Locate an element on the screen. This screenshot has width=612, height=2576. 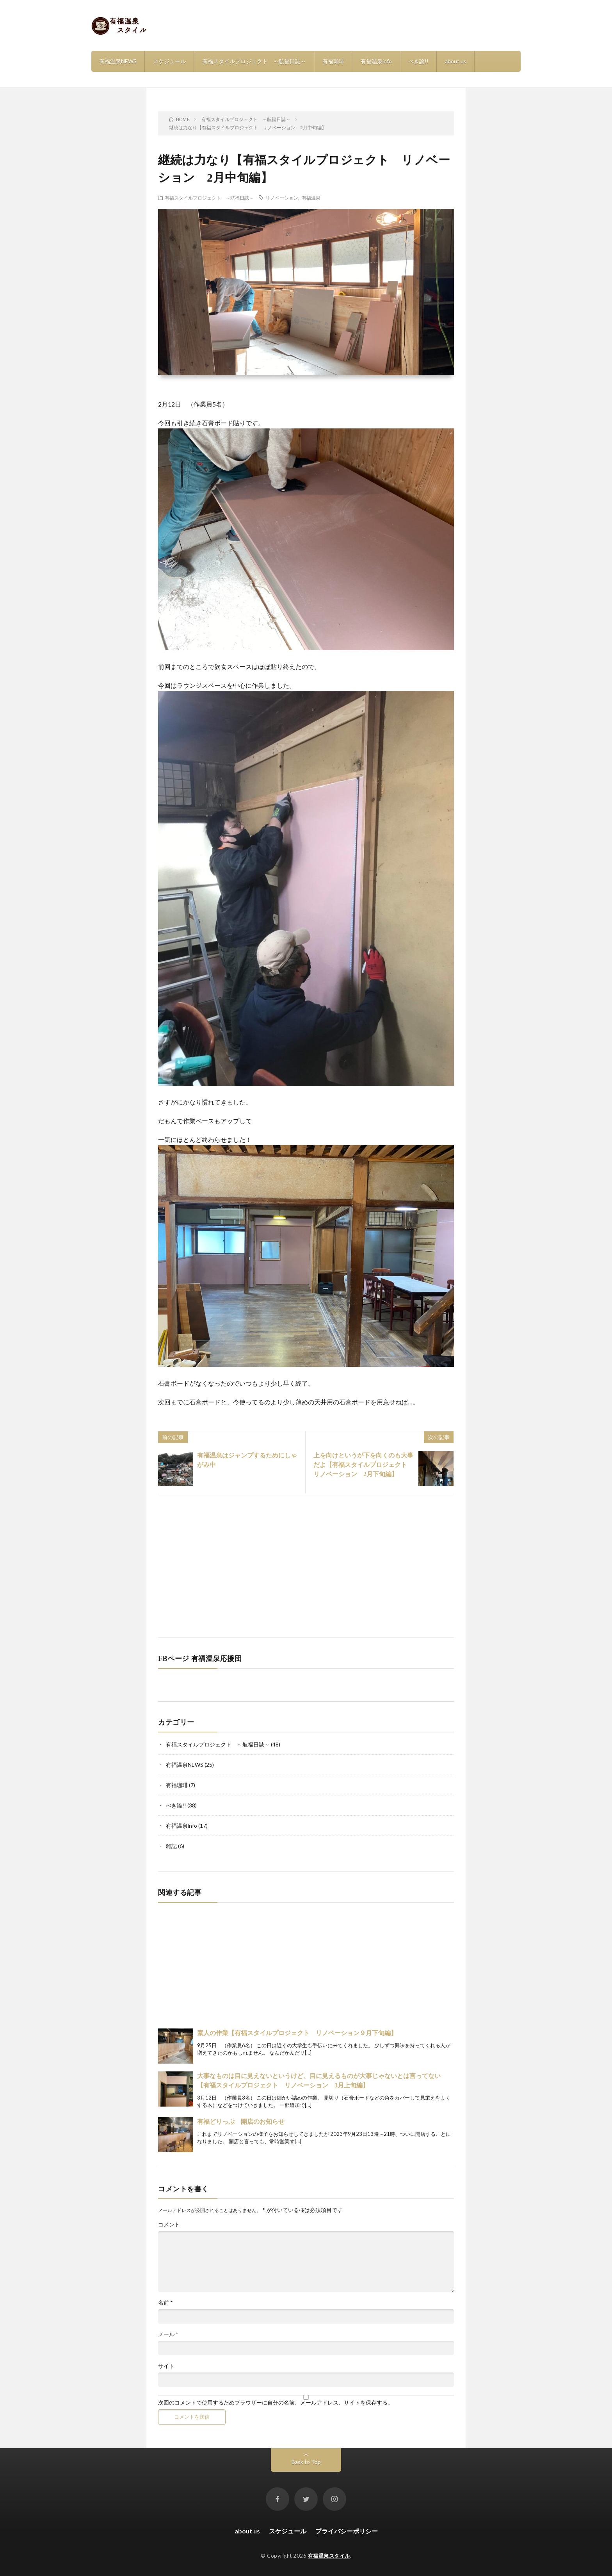
素人の作業【有福スタイルプロジェクト リノベーション９月下旬編】 is located at coordinates (297, 2033).